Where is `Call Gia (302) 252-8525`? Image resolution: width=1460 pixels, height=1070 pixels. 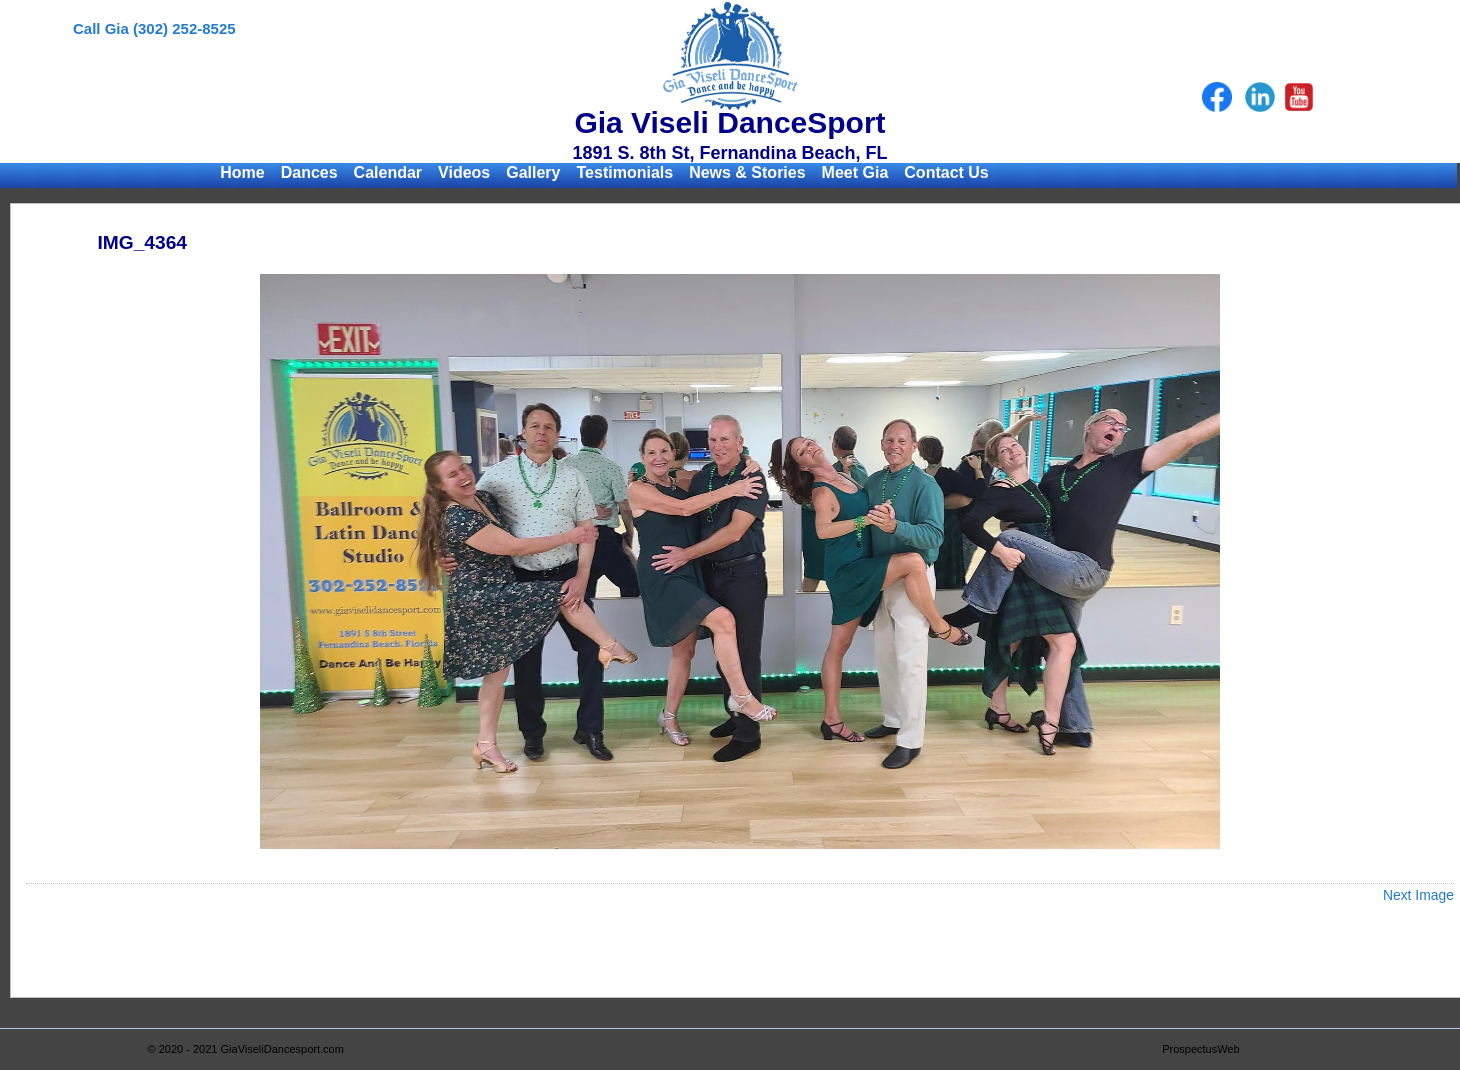
Call Gia (302) 252-8525 is located at coordinates (154, 28).